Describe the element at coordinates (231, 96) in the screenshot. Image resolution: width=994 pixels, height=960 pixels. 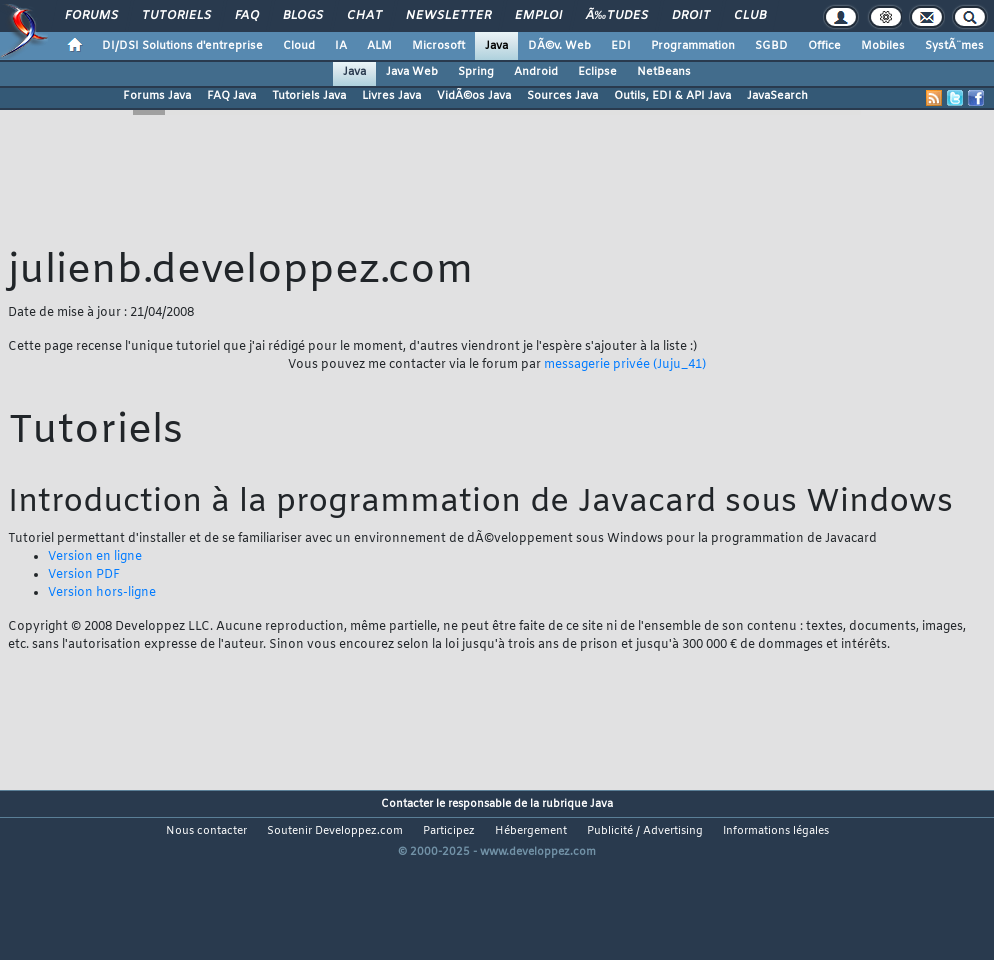
I see `FAQ Java` at that location.